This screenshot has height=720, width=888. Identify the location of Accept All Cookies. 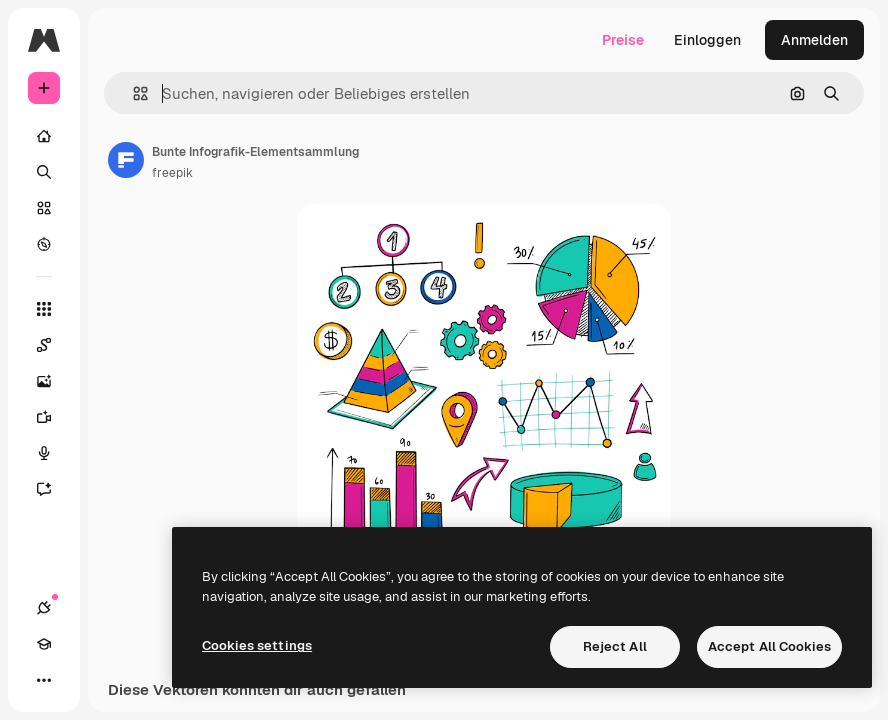
(769, 646).